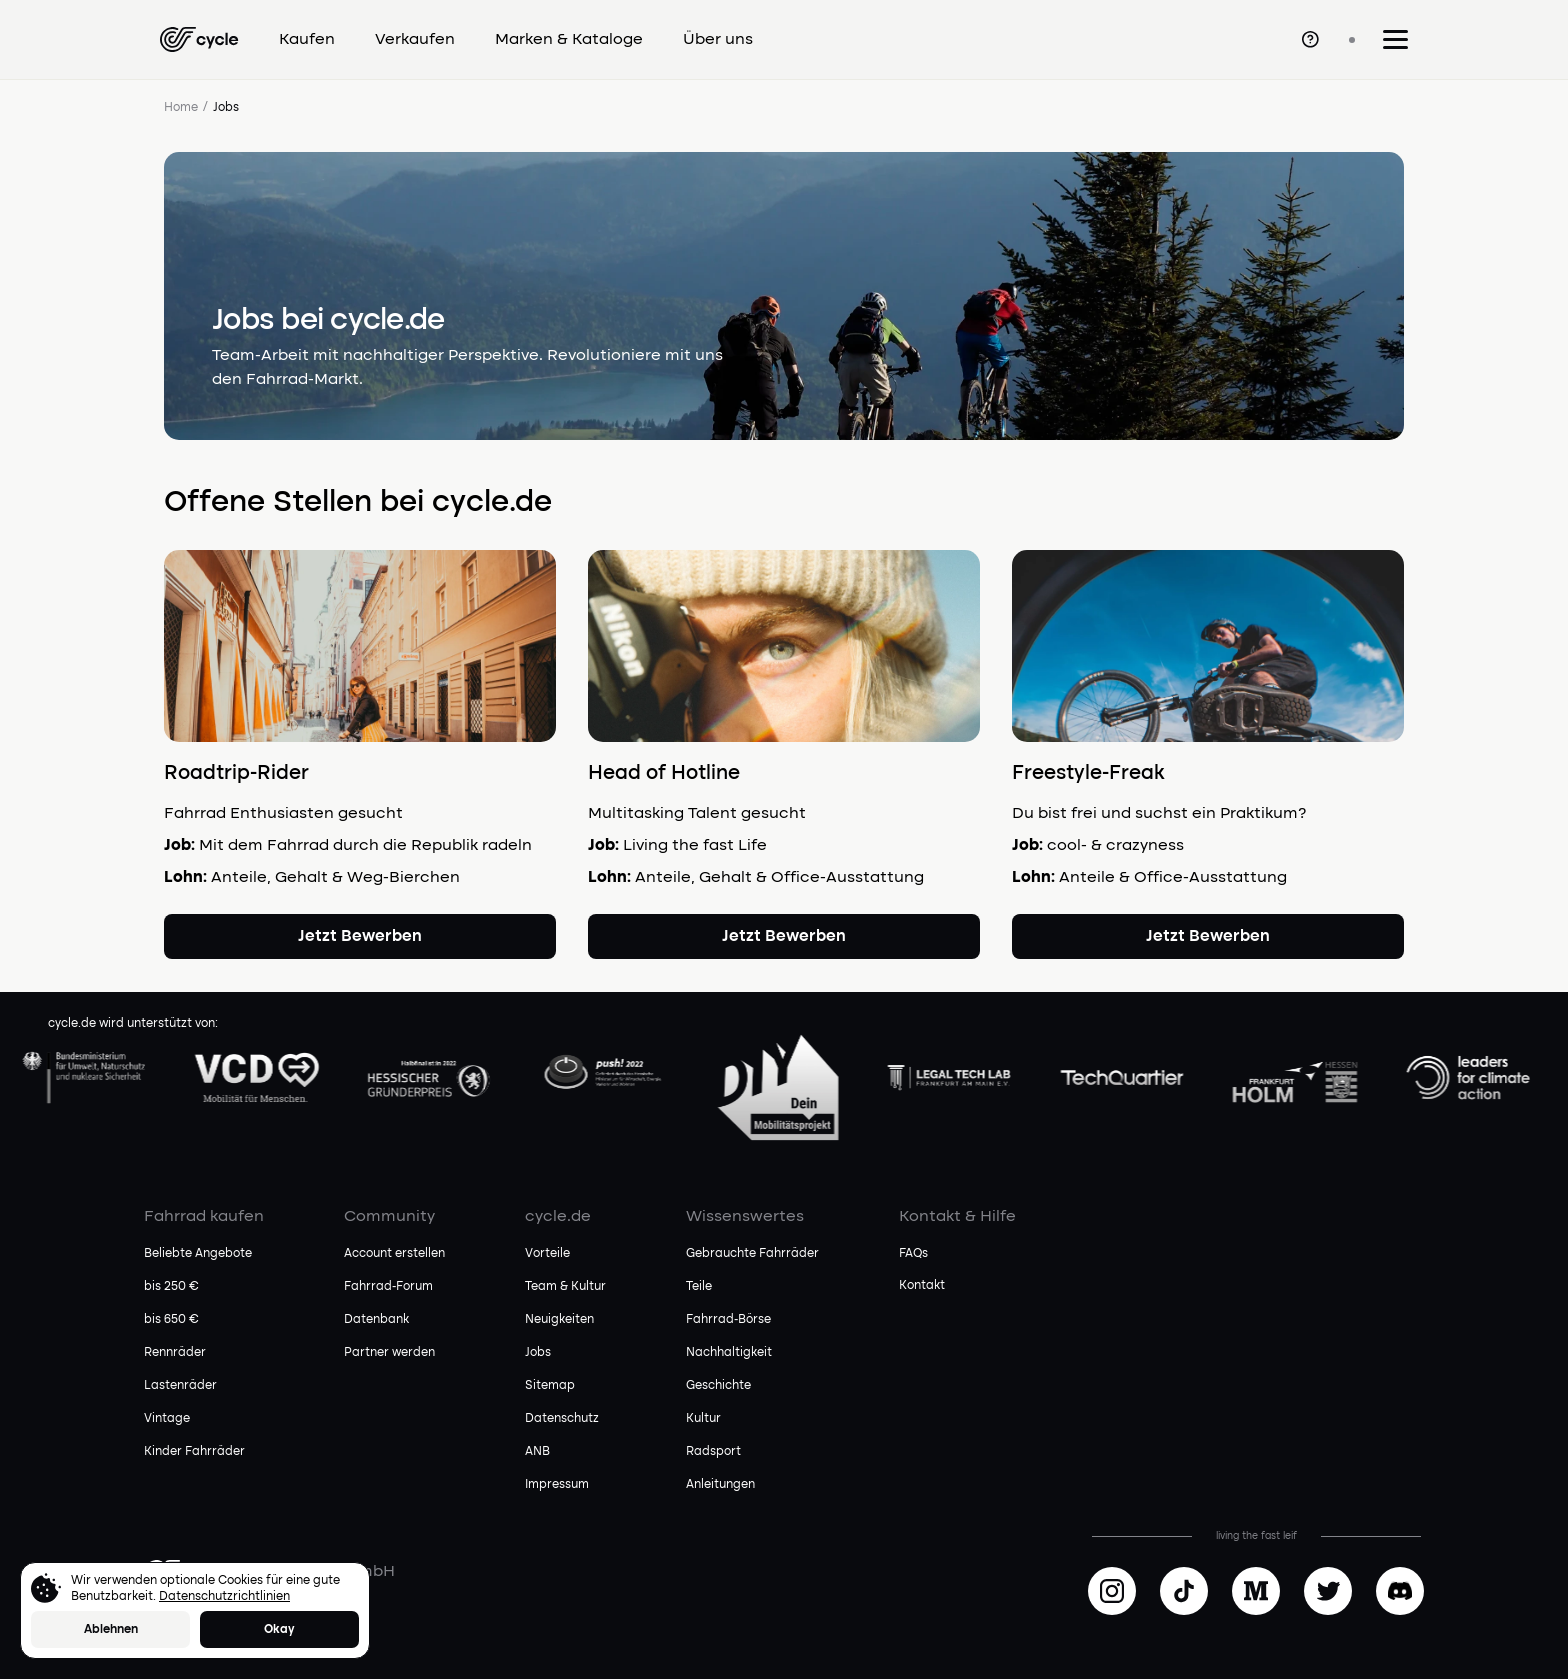 This screenshot has width=1568, height=1679. What do you see at coordinates (167, 1419) in the screenshot?
I see `Vintage` at bounding box center [167, 1419].